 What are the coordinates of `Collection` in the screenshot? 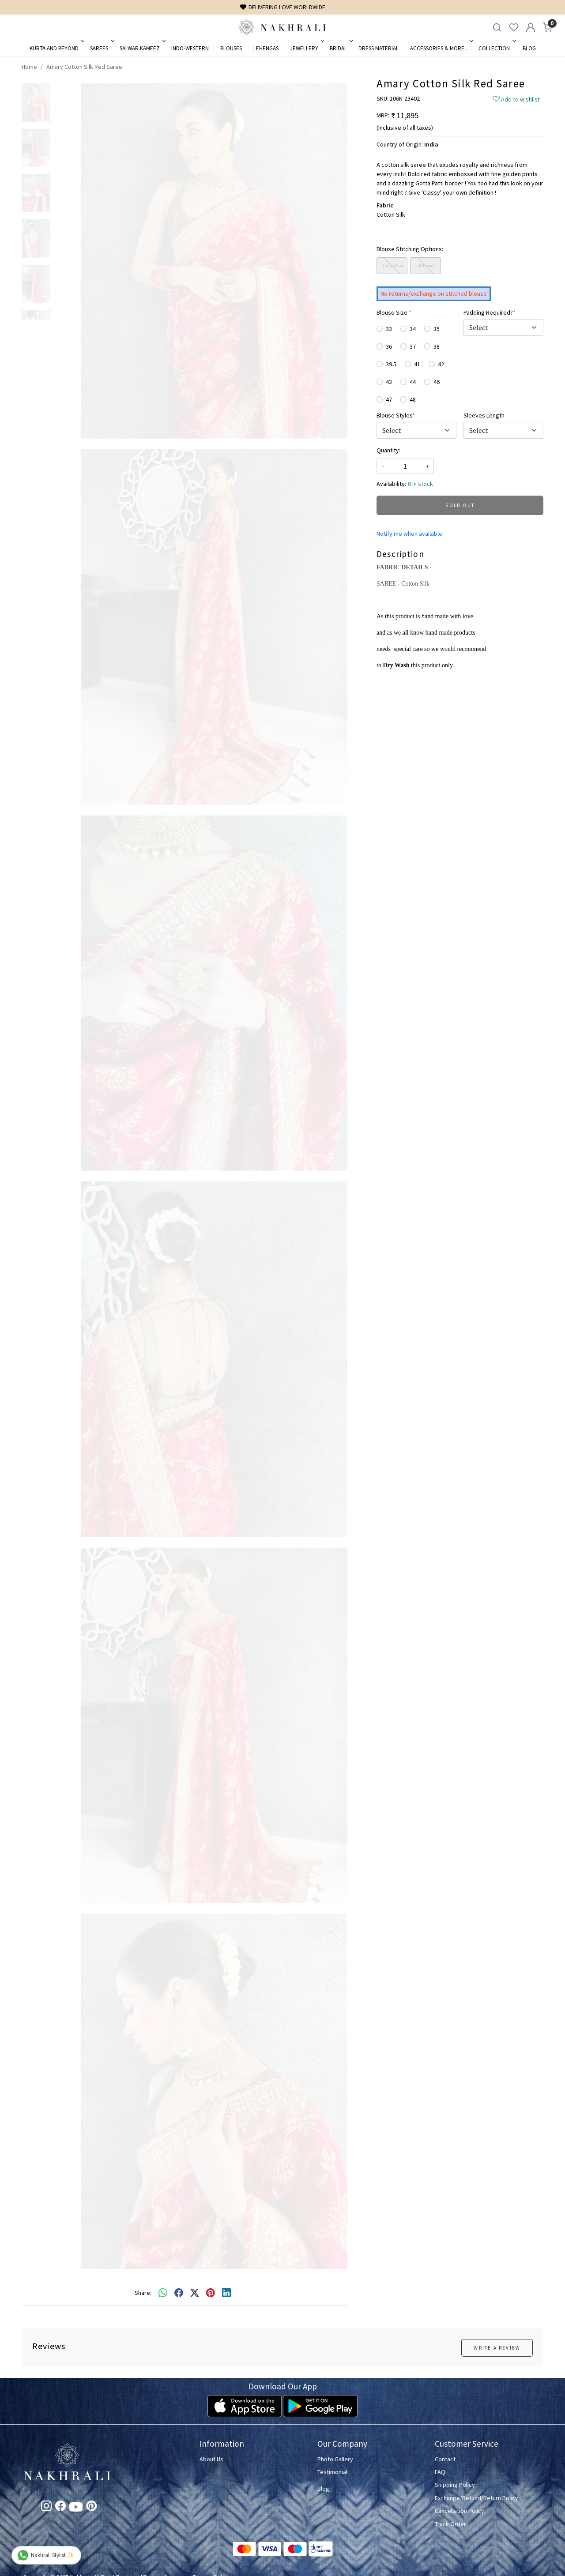 It's located at (496, 48).